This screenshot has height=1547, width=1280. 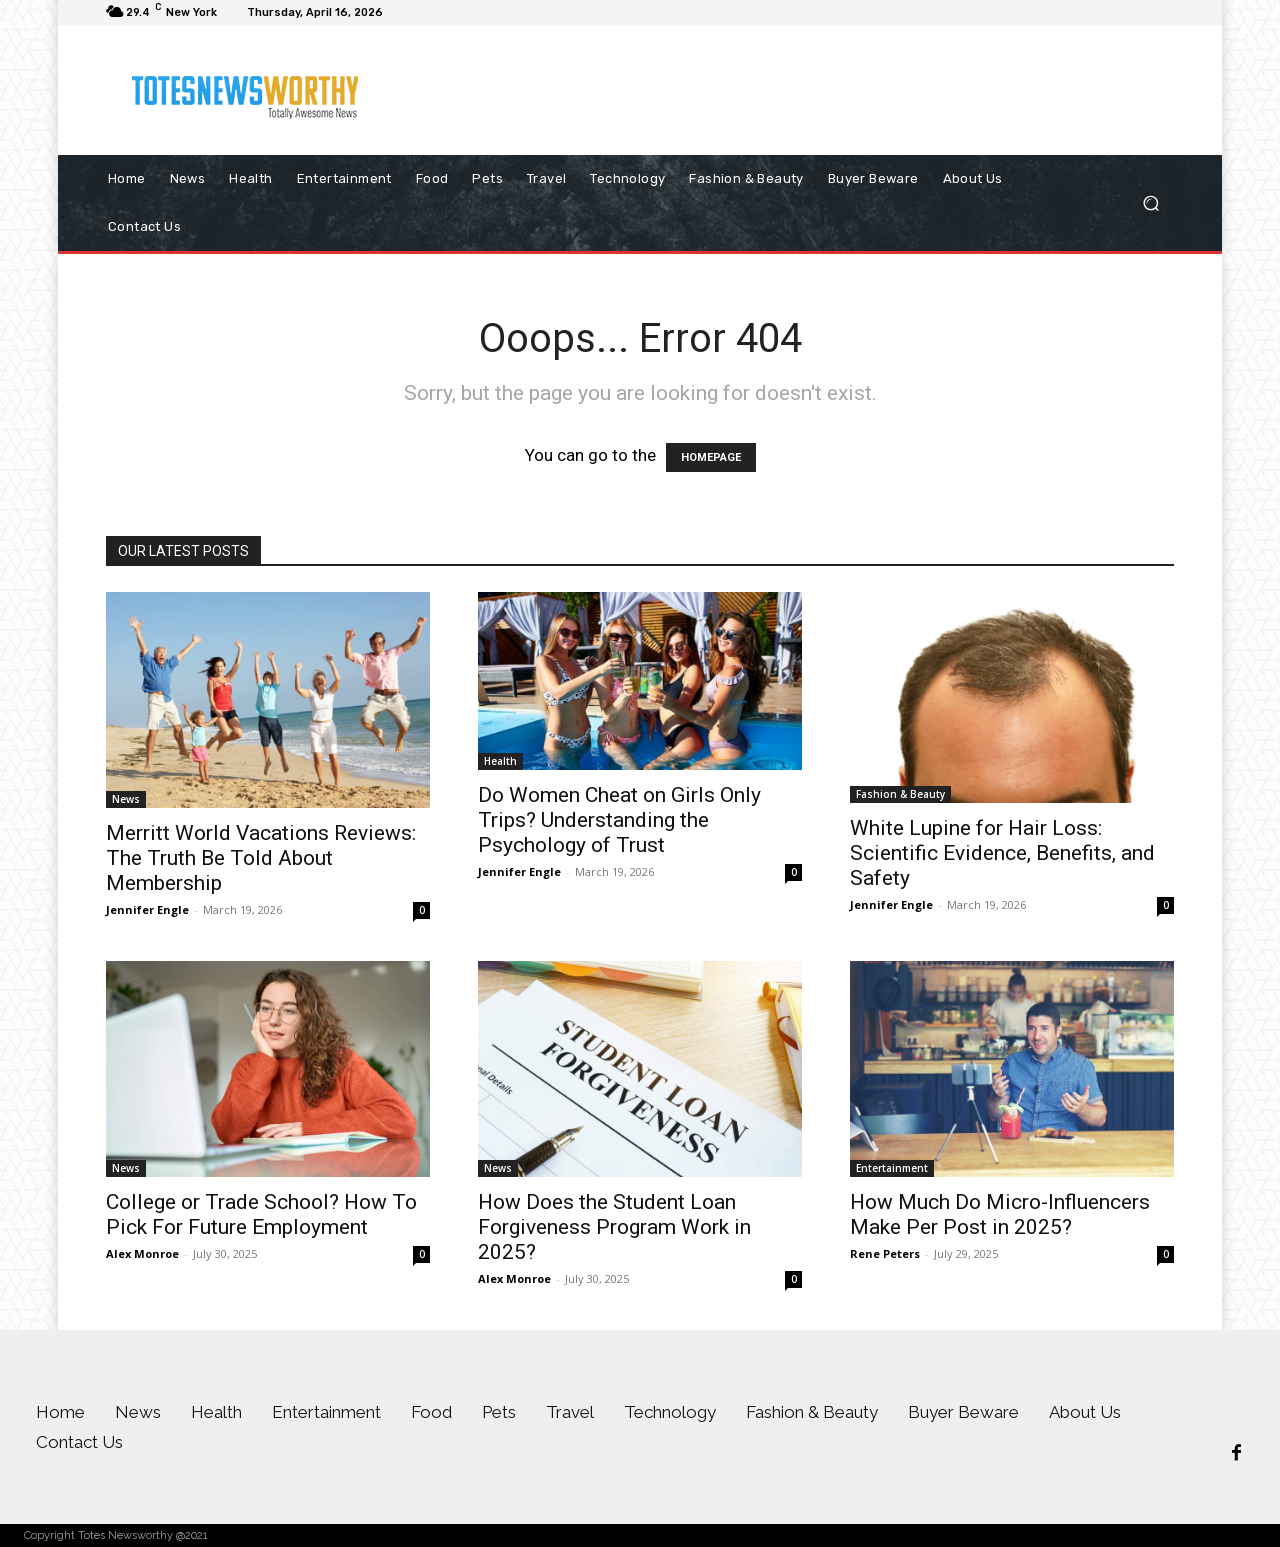 I want to click on Health, so click(x=500, y=761).